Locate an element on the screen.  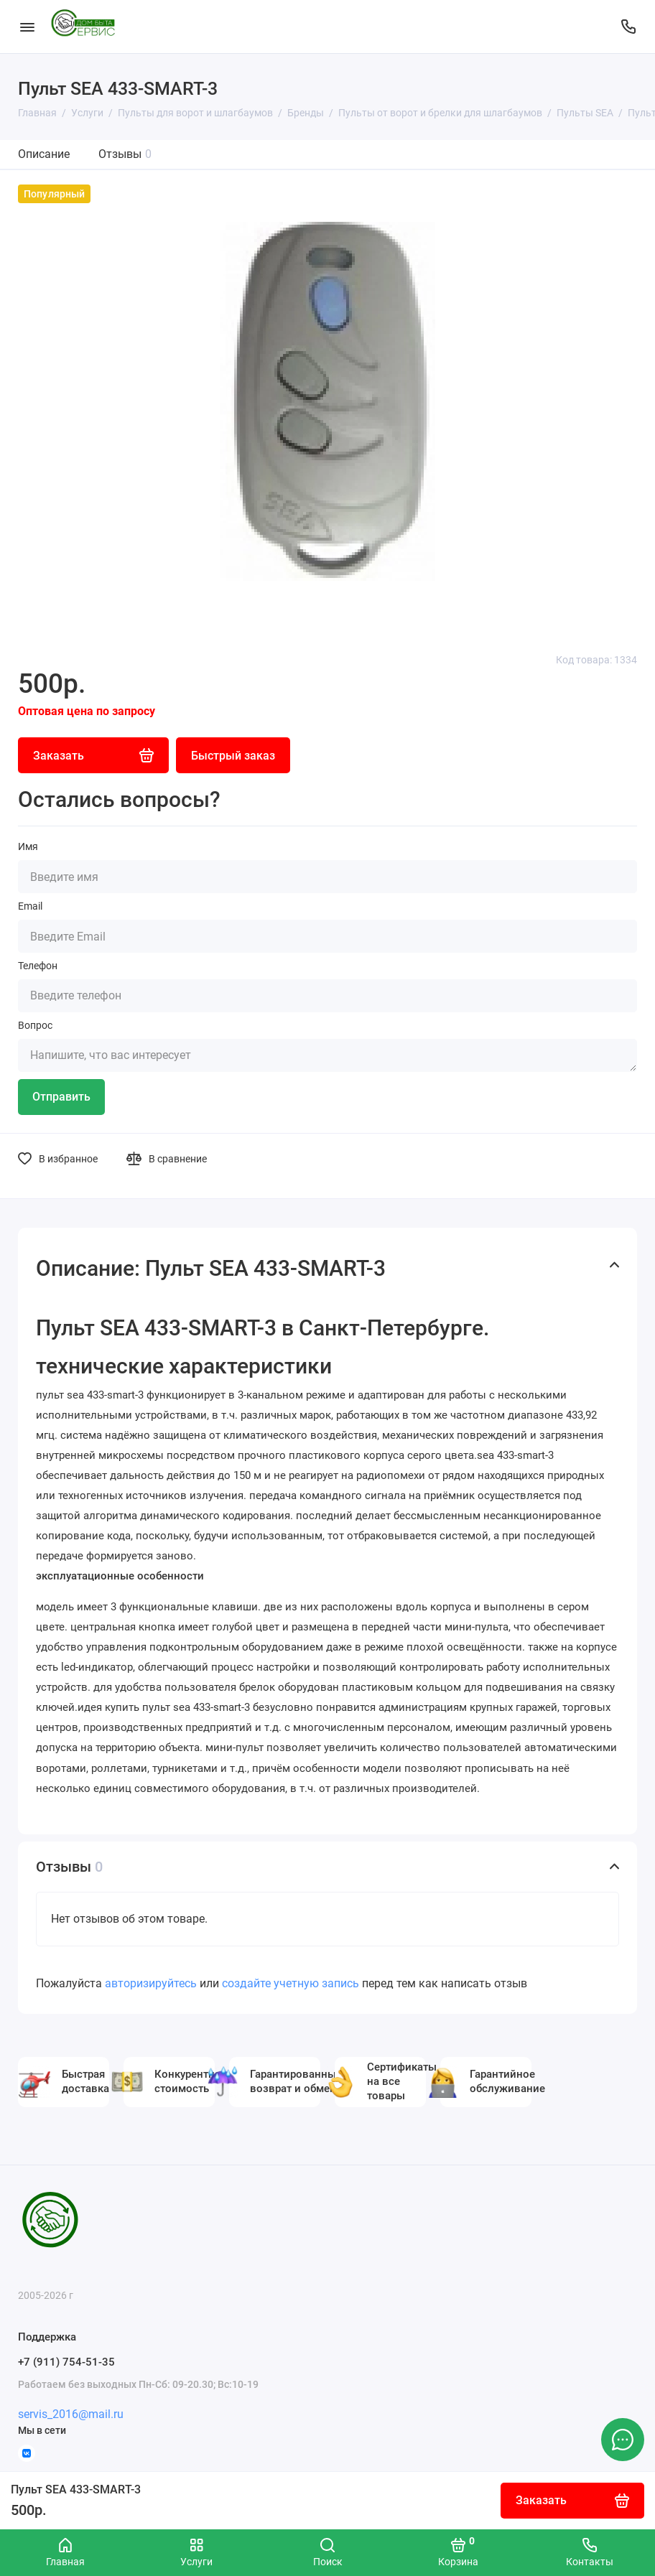
Email is located at coordinates (30, 906).